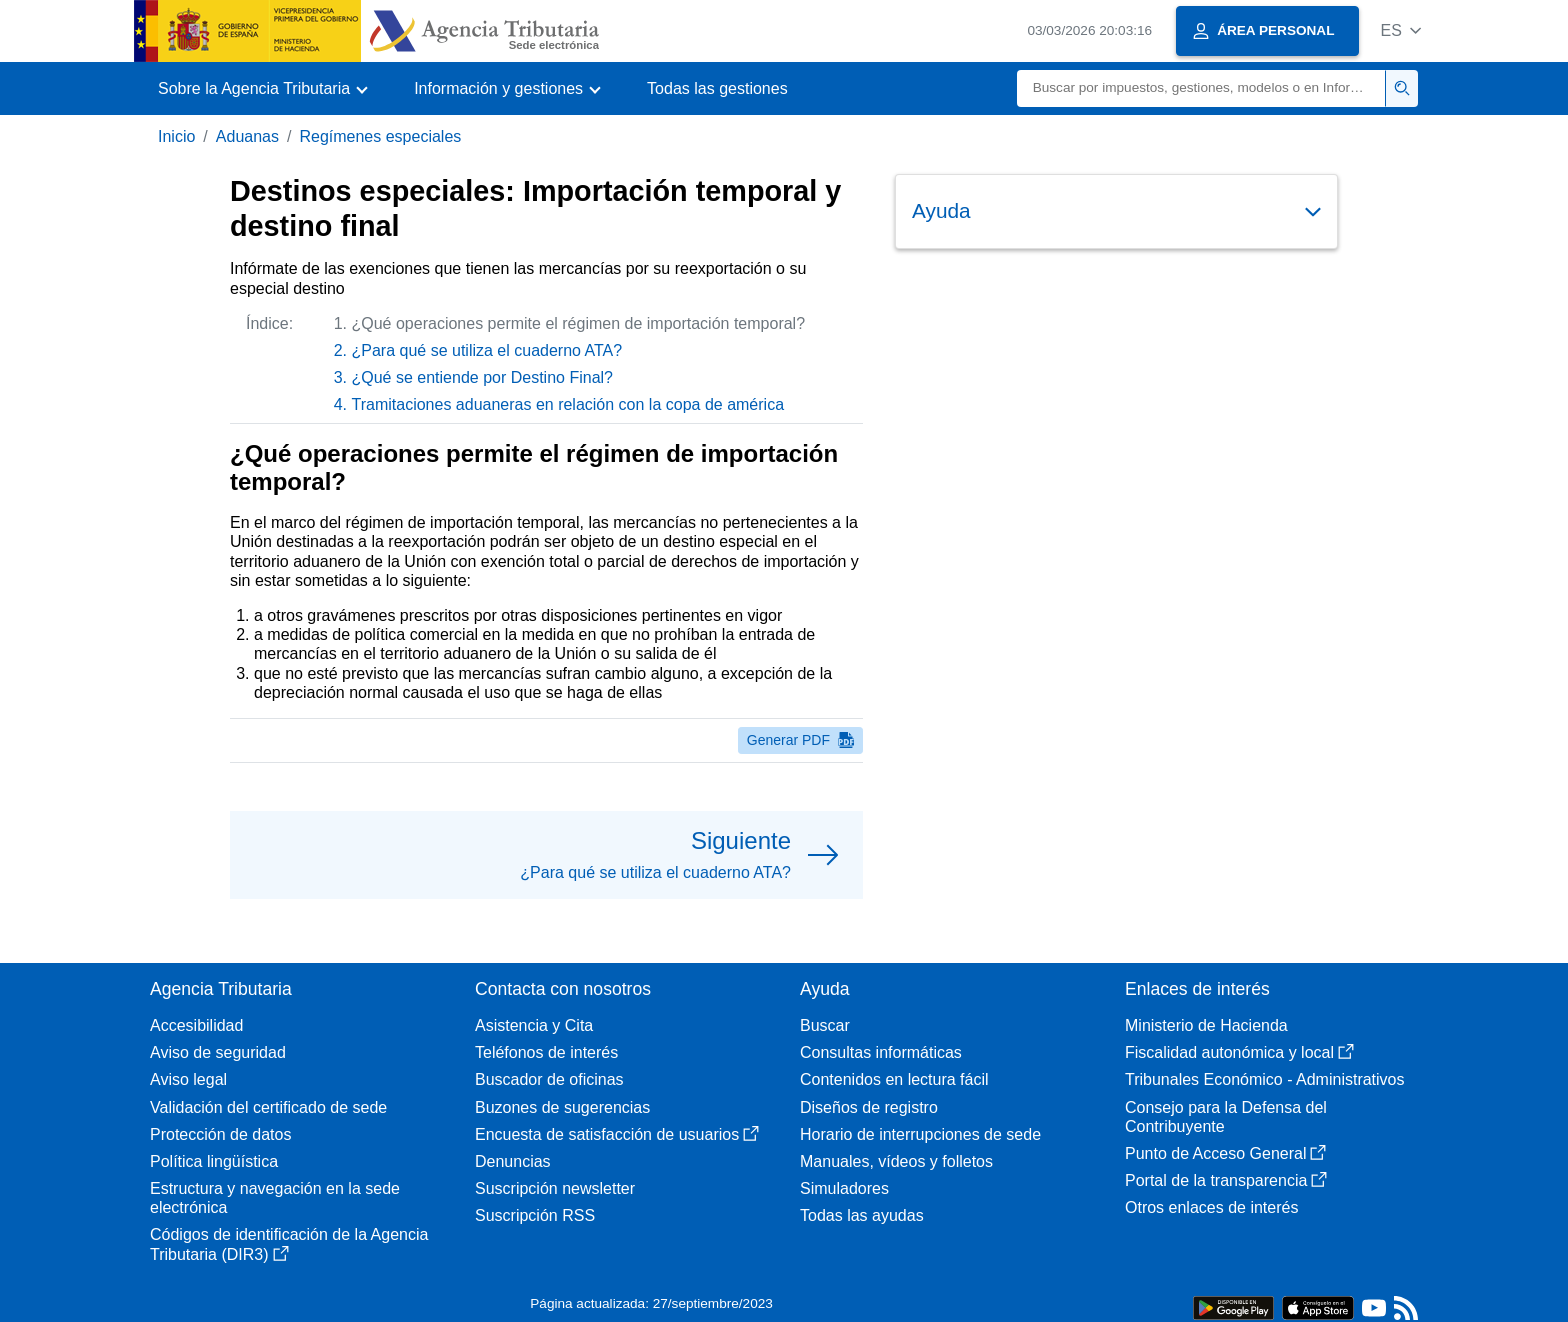 The height and width of the screenshot is (1322, 1568). What do you see at coordinates (568, 404) in the screenshot?
I see `Tramitaciones aduaneras en relación con la copa de américa` at bounding box center [568, 404].